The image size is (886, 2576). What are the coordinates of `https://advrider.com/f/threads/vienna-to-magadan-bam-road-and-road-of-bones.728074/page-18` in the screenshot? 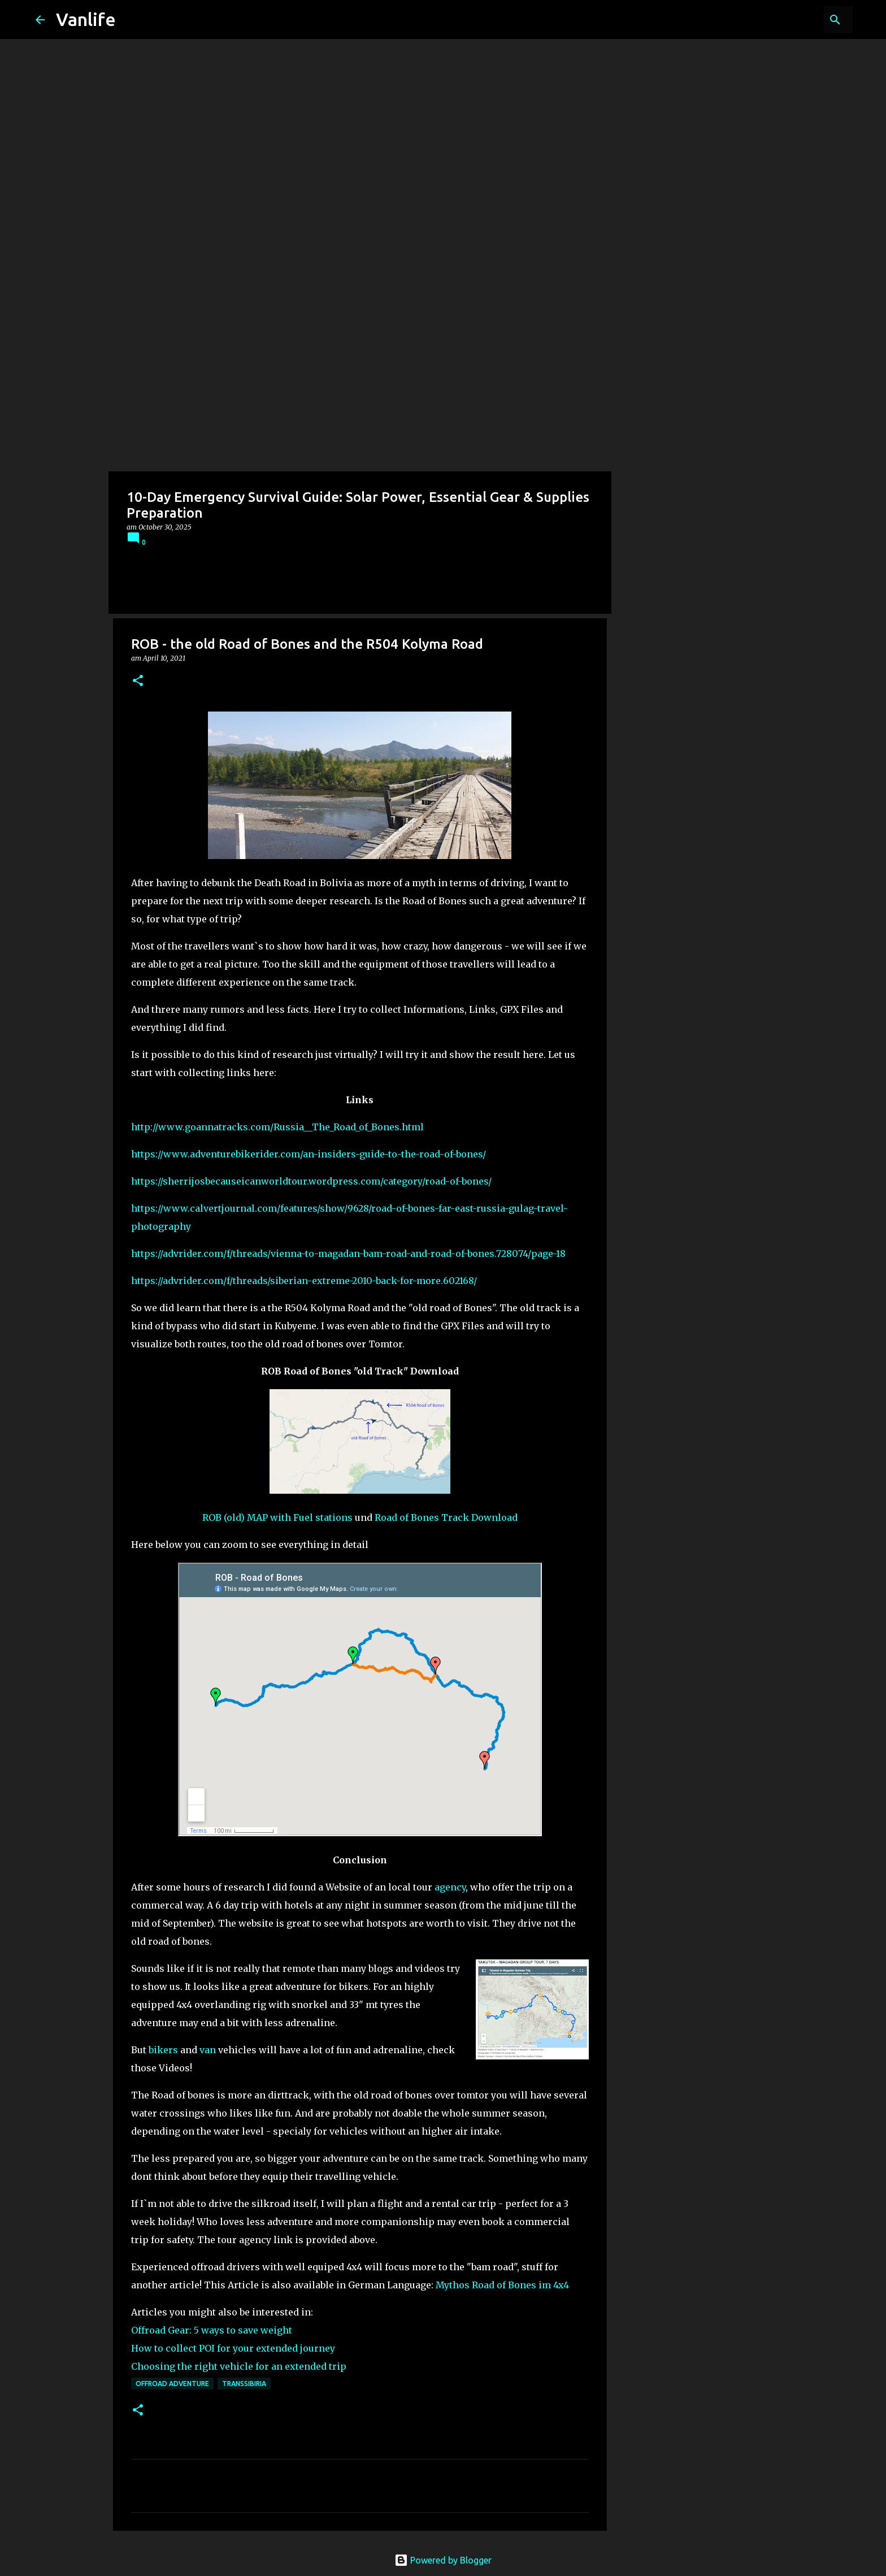 It's located at (348, 1253).